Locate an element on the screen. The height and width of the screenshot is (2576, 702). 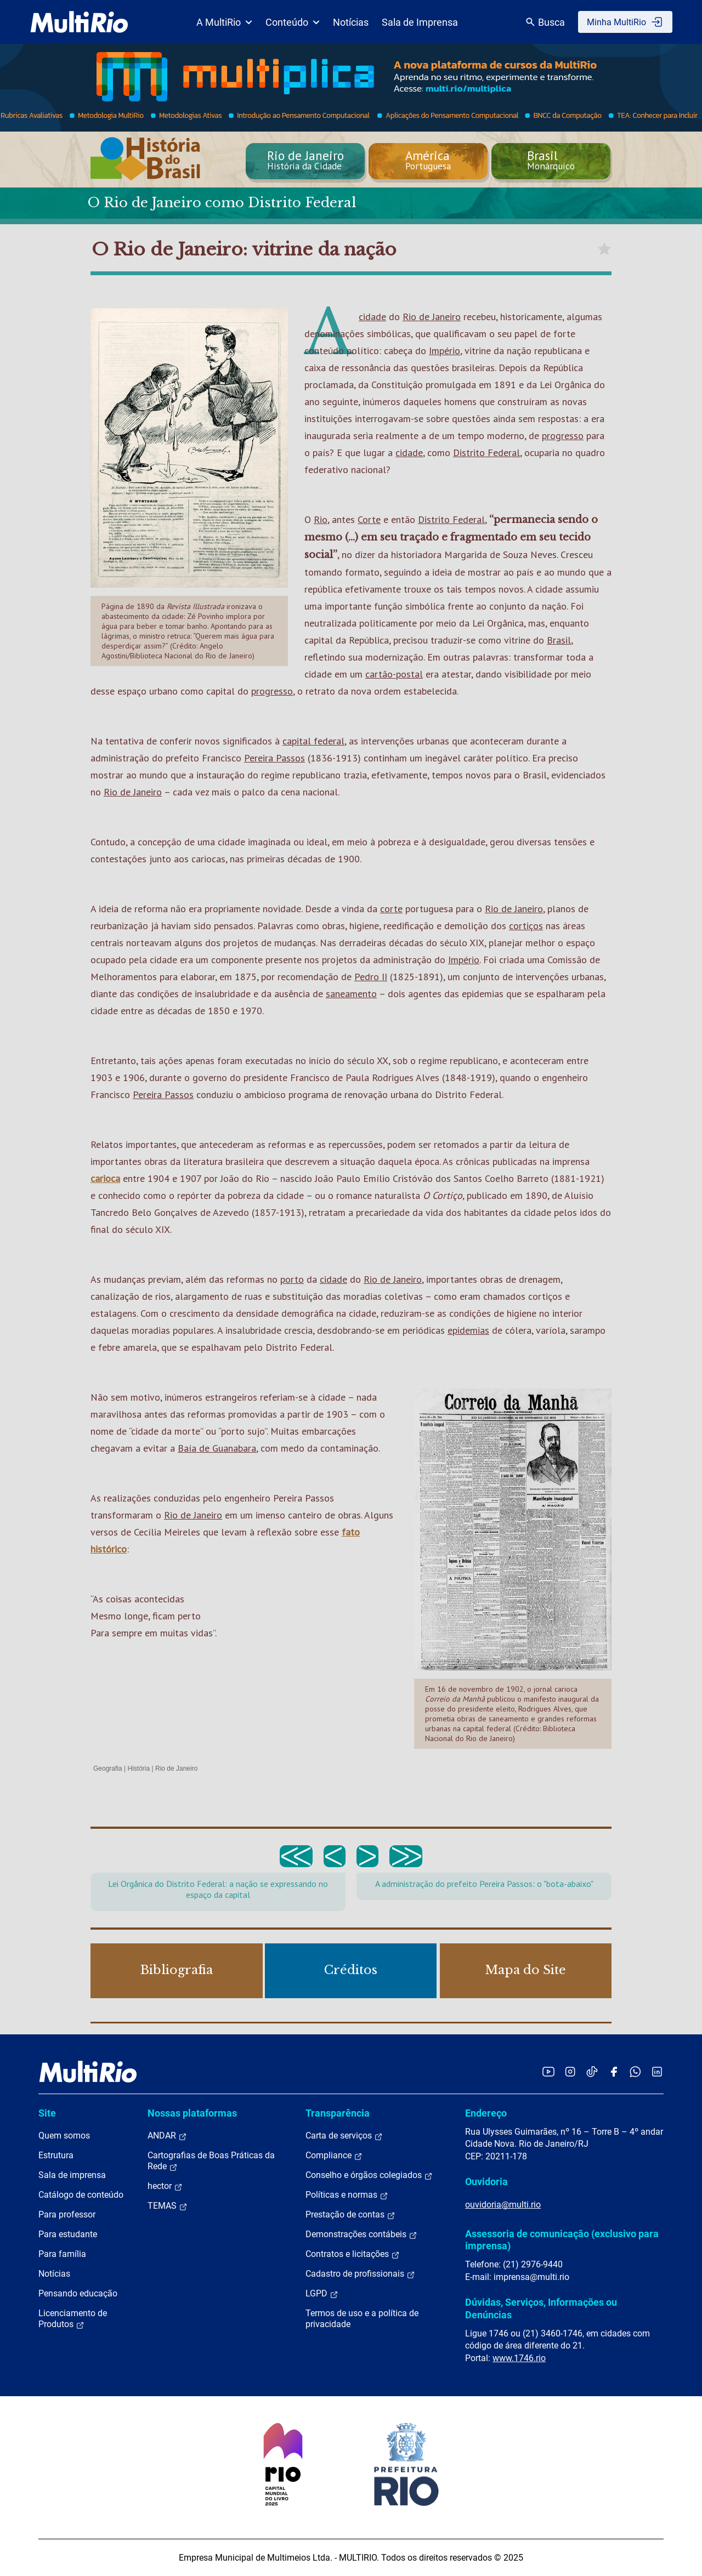
Catálogo de conteúdo is located at coordinates (80, 2195).